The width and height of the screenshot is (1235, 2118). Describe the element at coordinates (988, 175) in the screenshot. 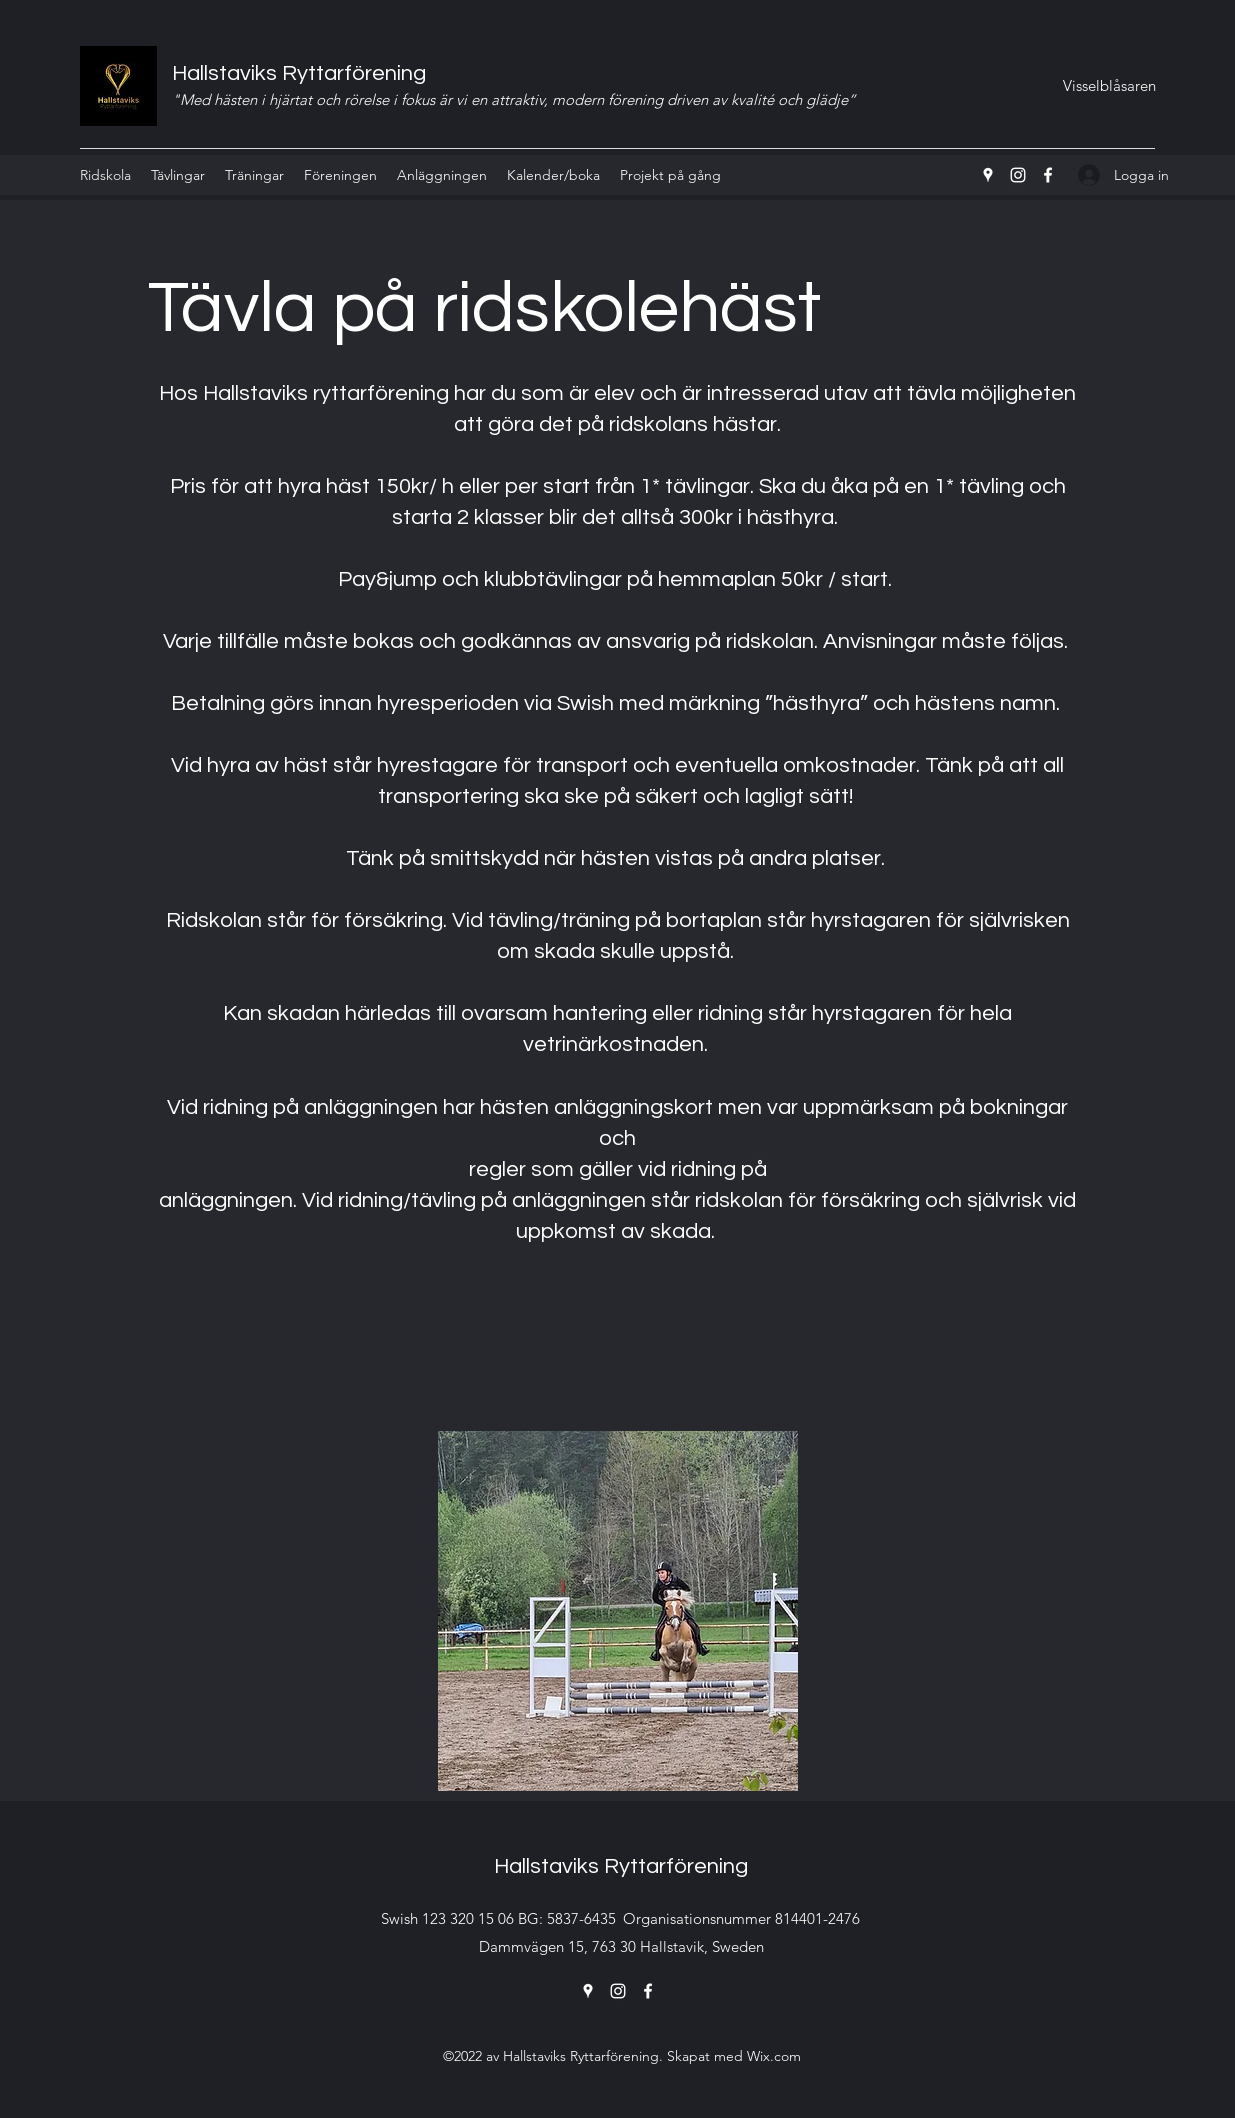

I see `[Google Places]` at that location.